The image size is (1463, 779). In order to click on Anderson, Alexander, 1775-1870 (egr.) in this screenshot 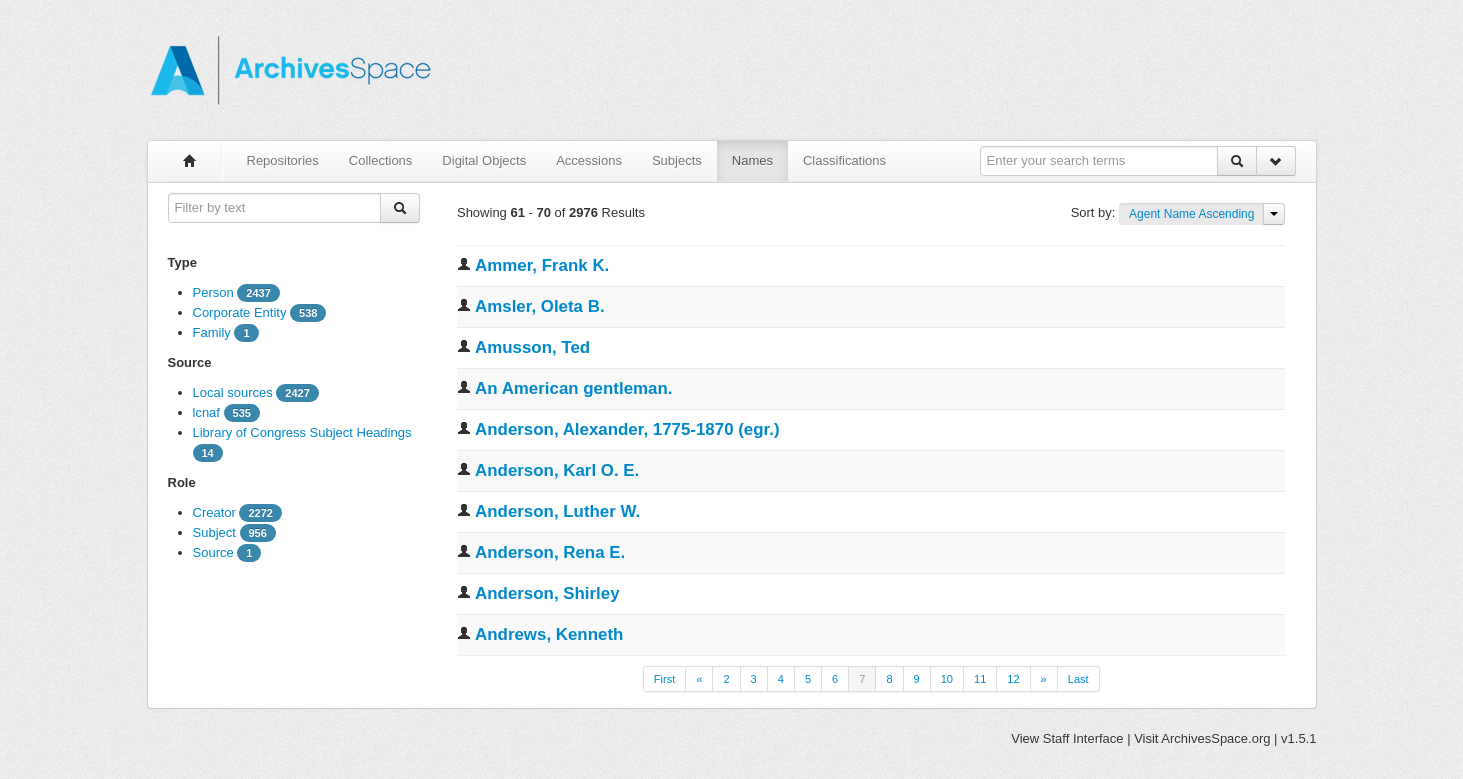, I will do `click(627, 429)`.